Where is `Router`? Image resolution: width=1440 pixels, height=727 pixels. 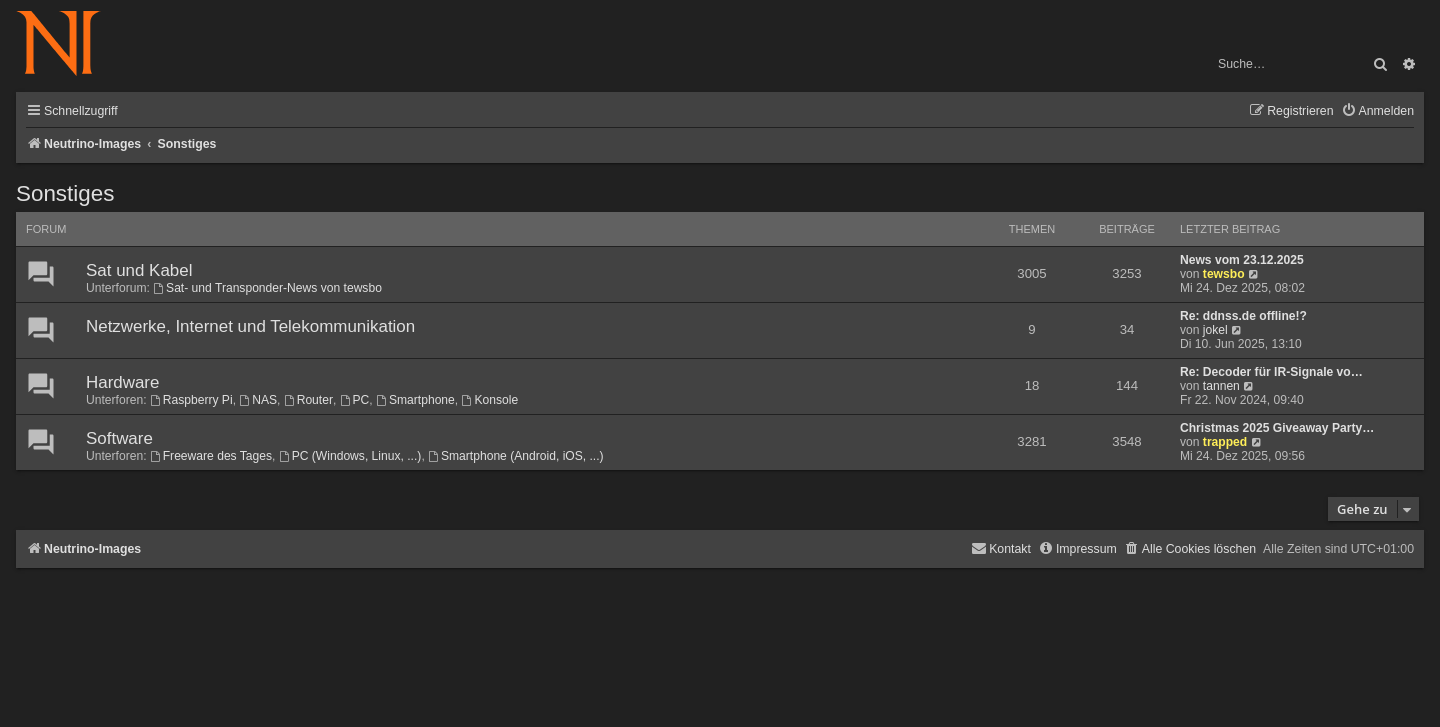
Router is located at coordinates (308, 400).